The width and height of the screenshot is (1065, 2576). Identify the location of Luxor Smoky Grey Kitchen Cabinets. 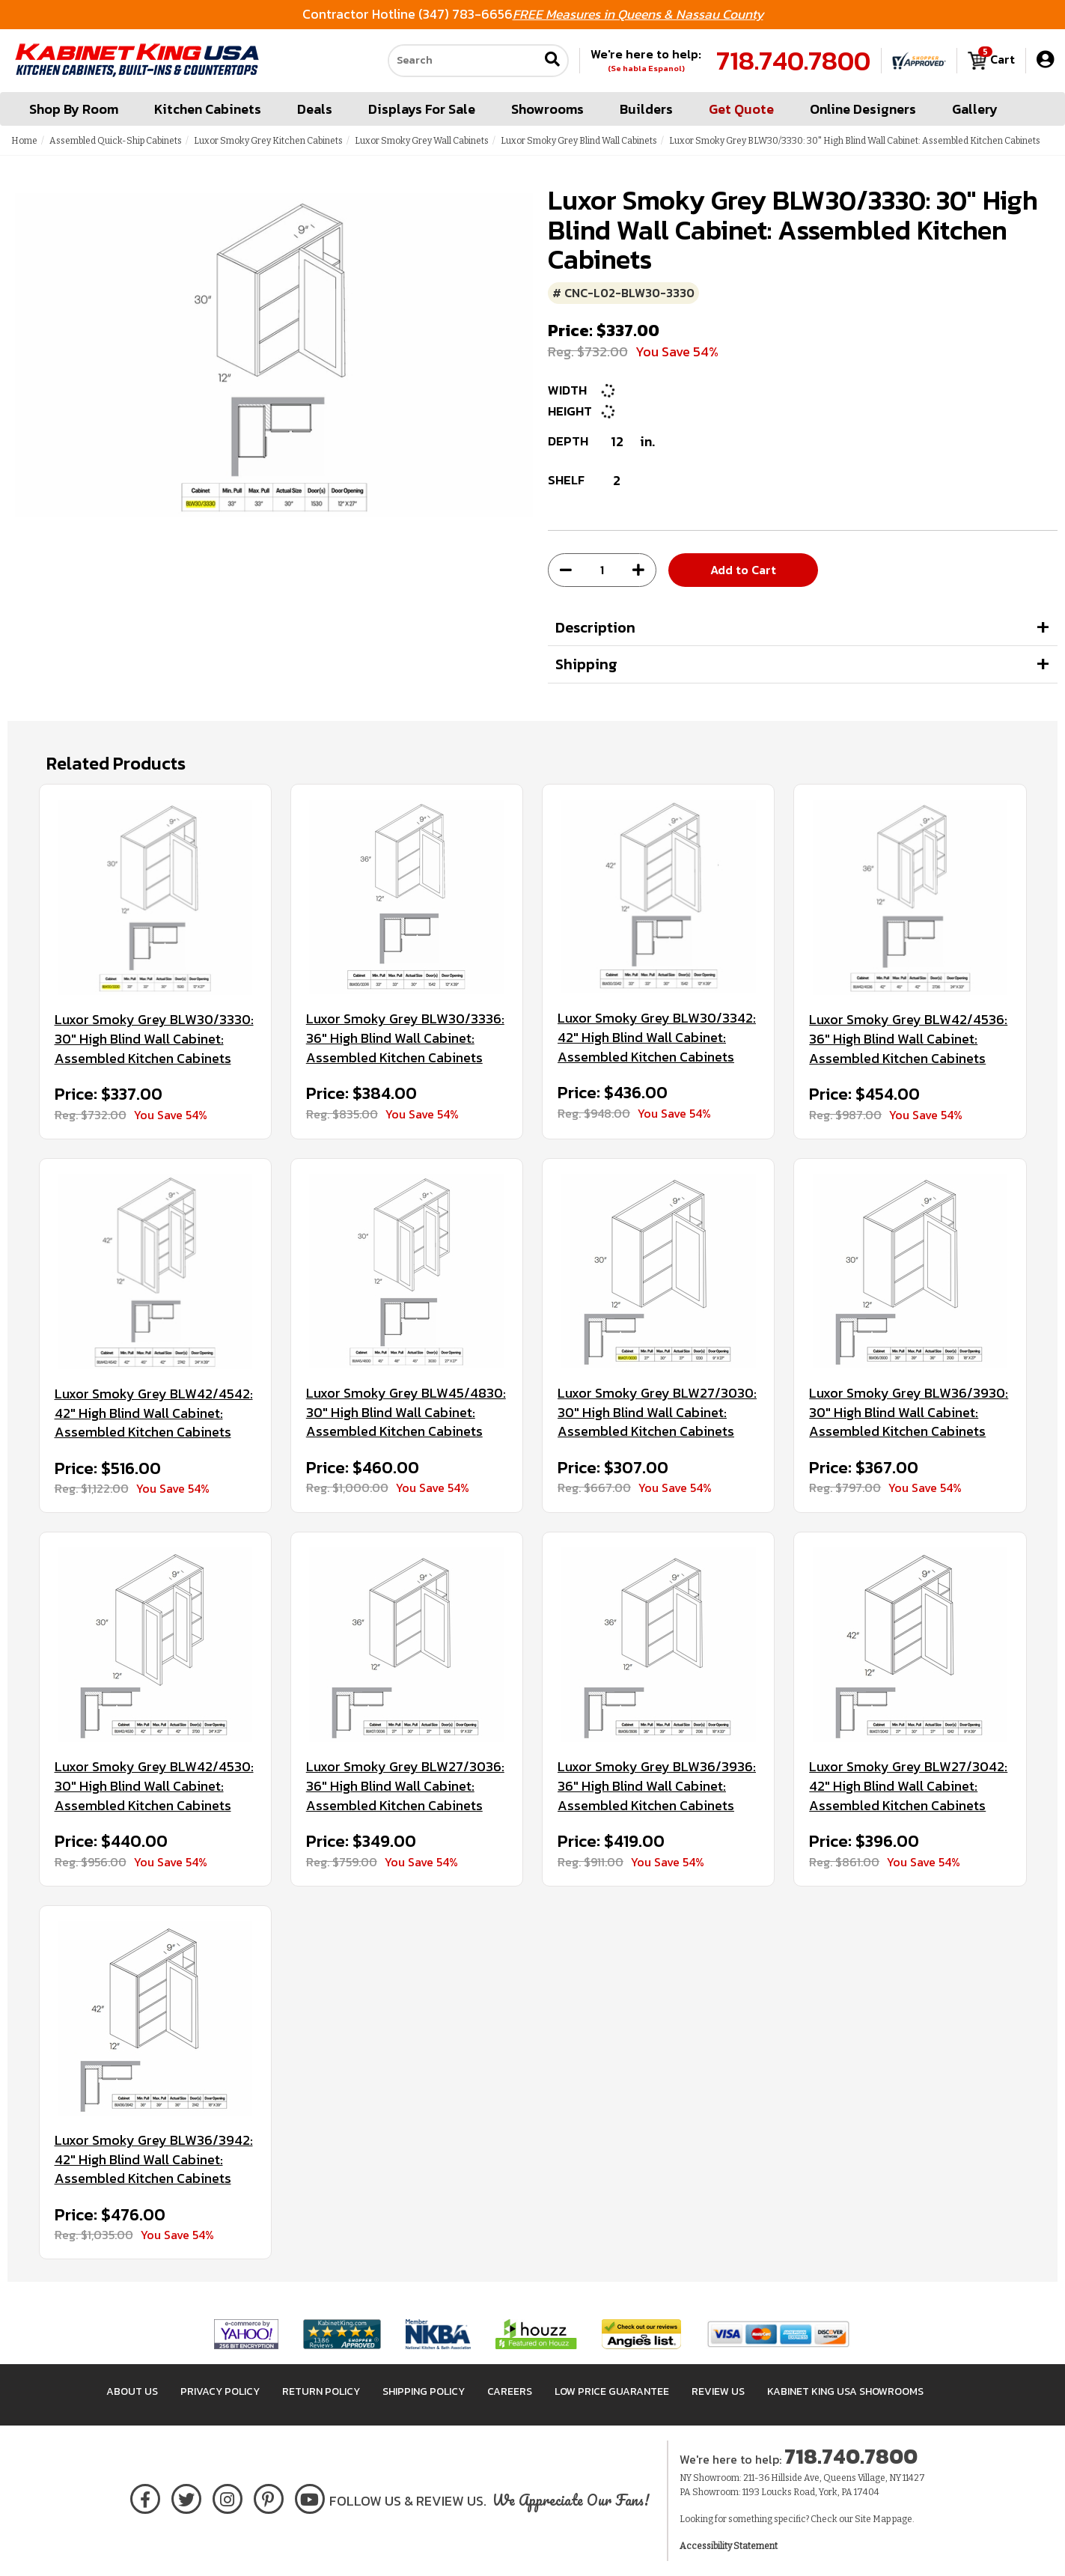
(268, 141).